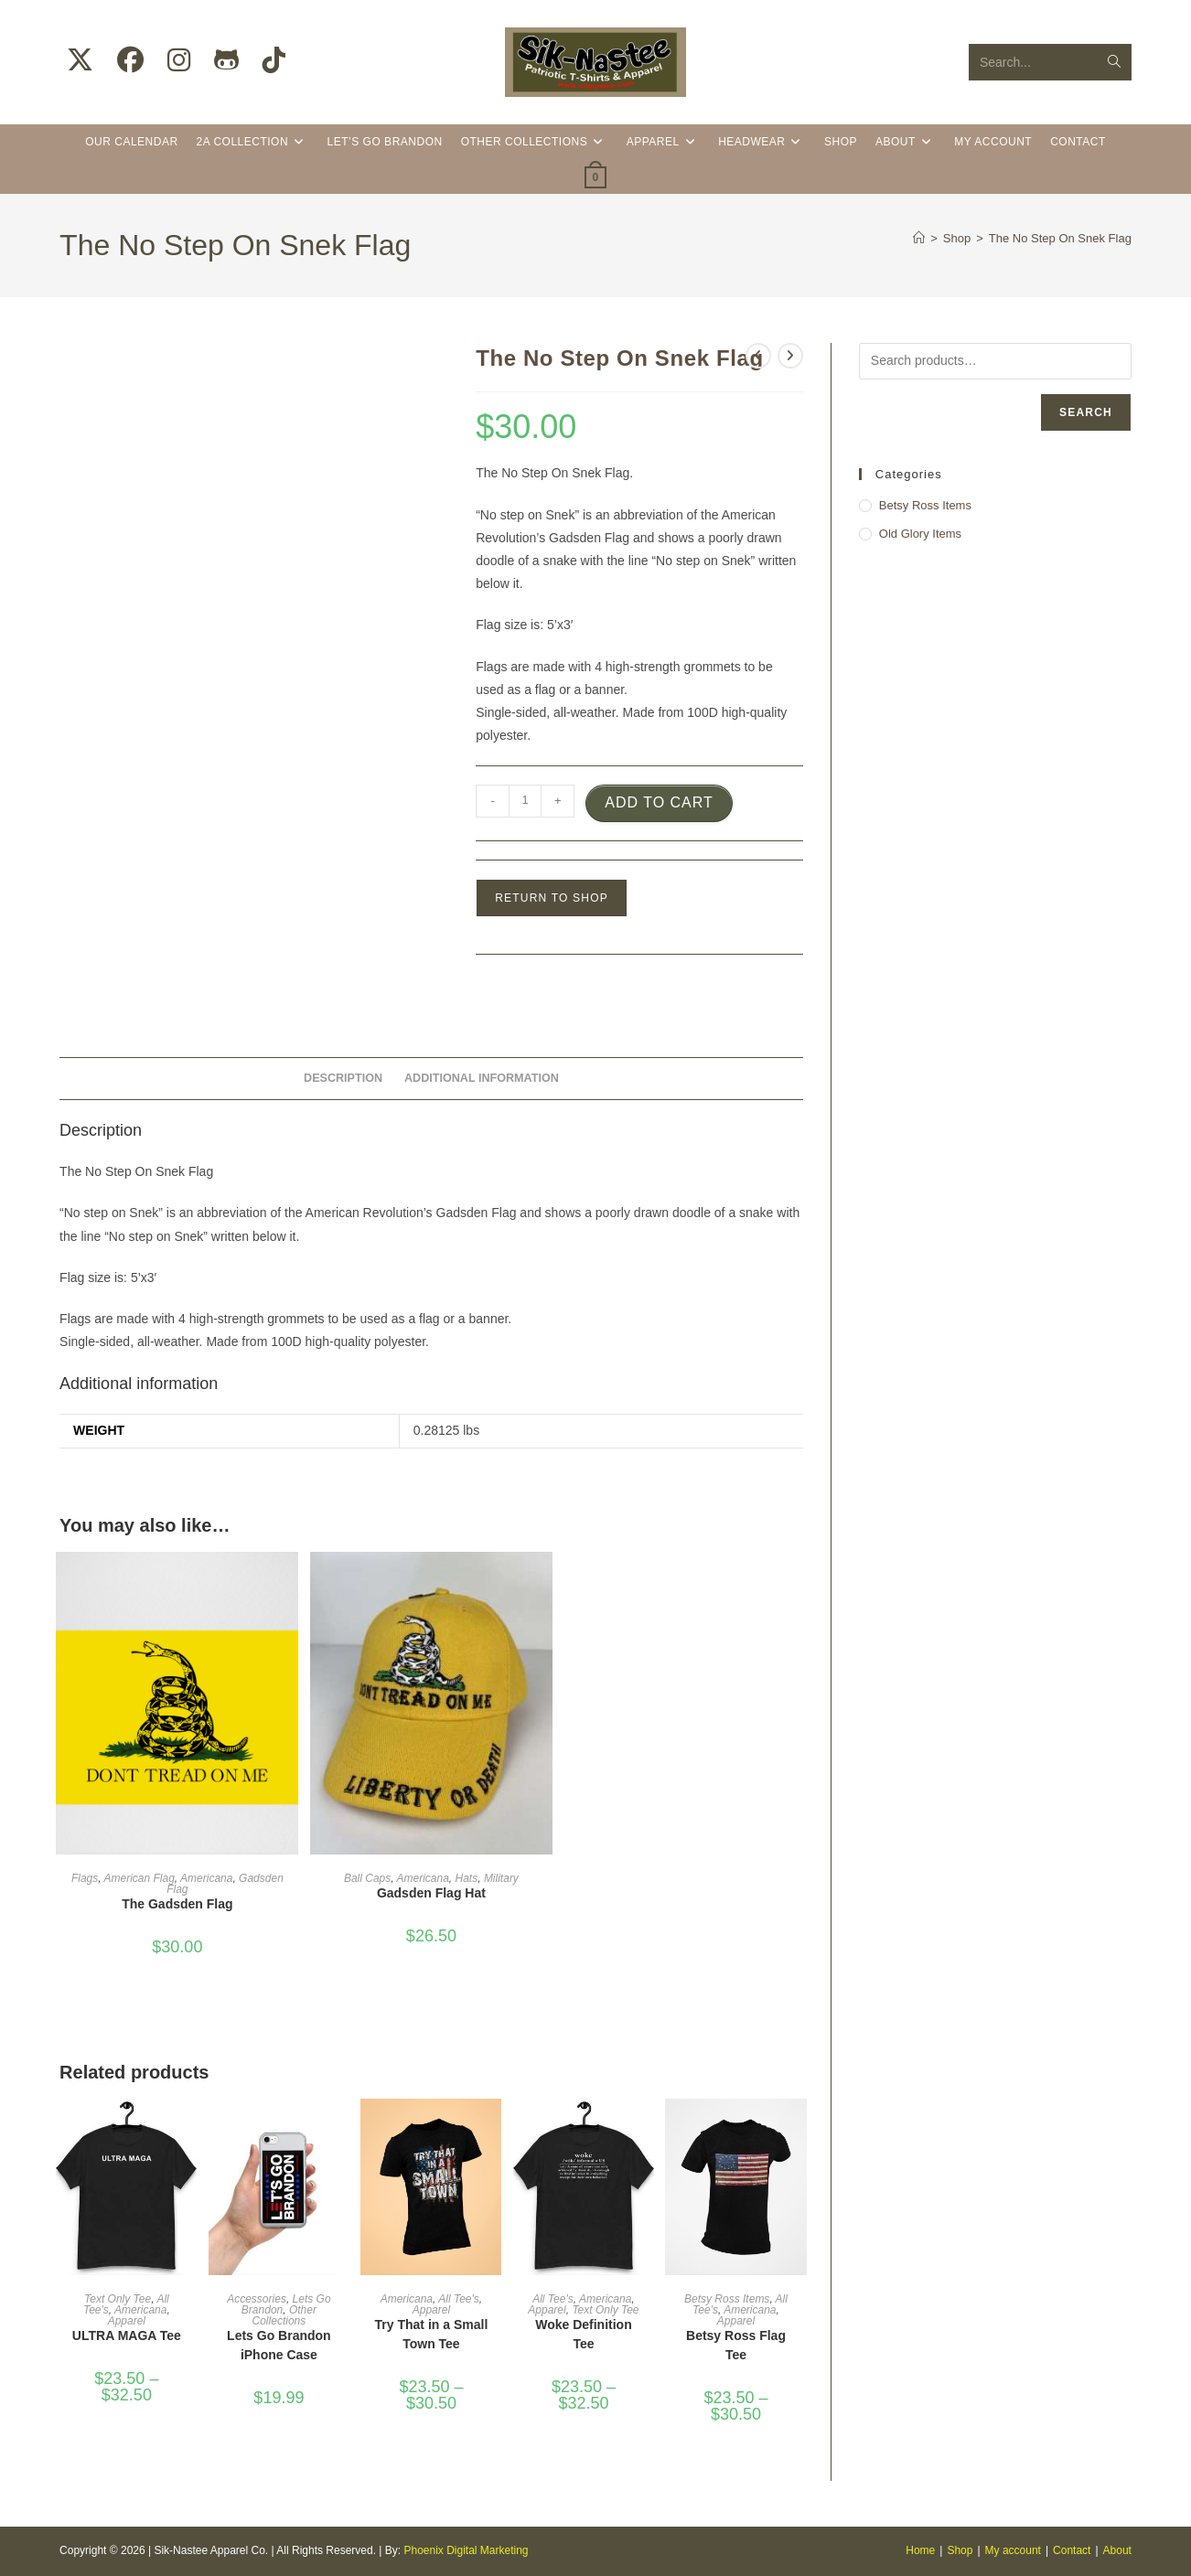  What do you see at coordinates (179, 60) in the screenshot?
I see `[Instagram (opens in a new tab)]` at bounding box center [179, 60].